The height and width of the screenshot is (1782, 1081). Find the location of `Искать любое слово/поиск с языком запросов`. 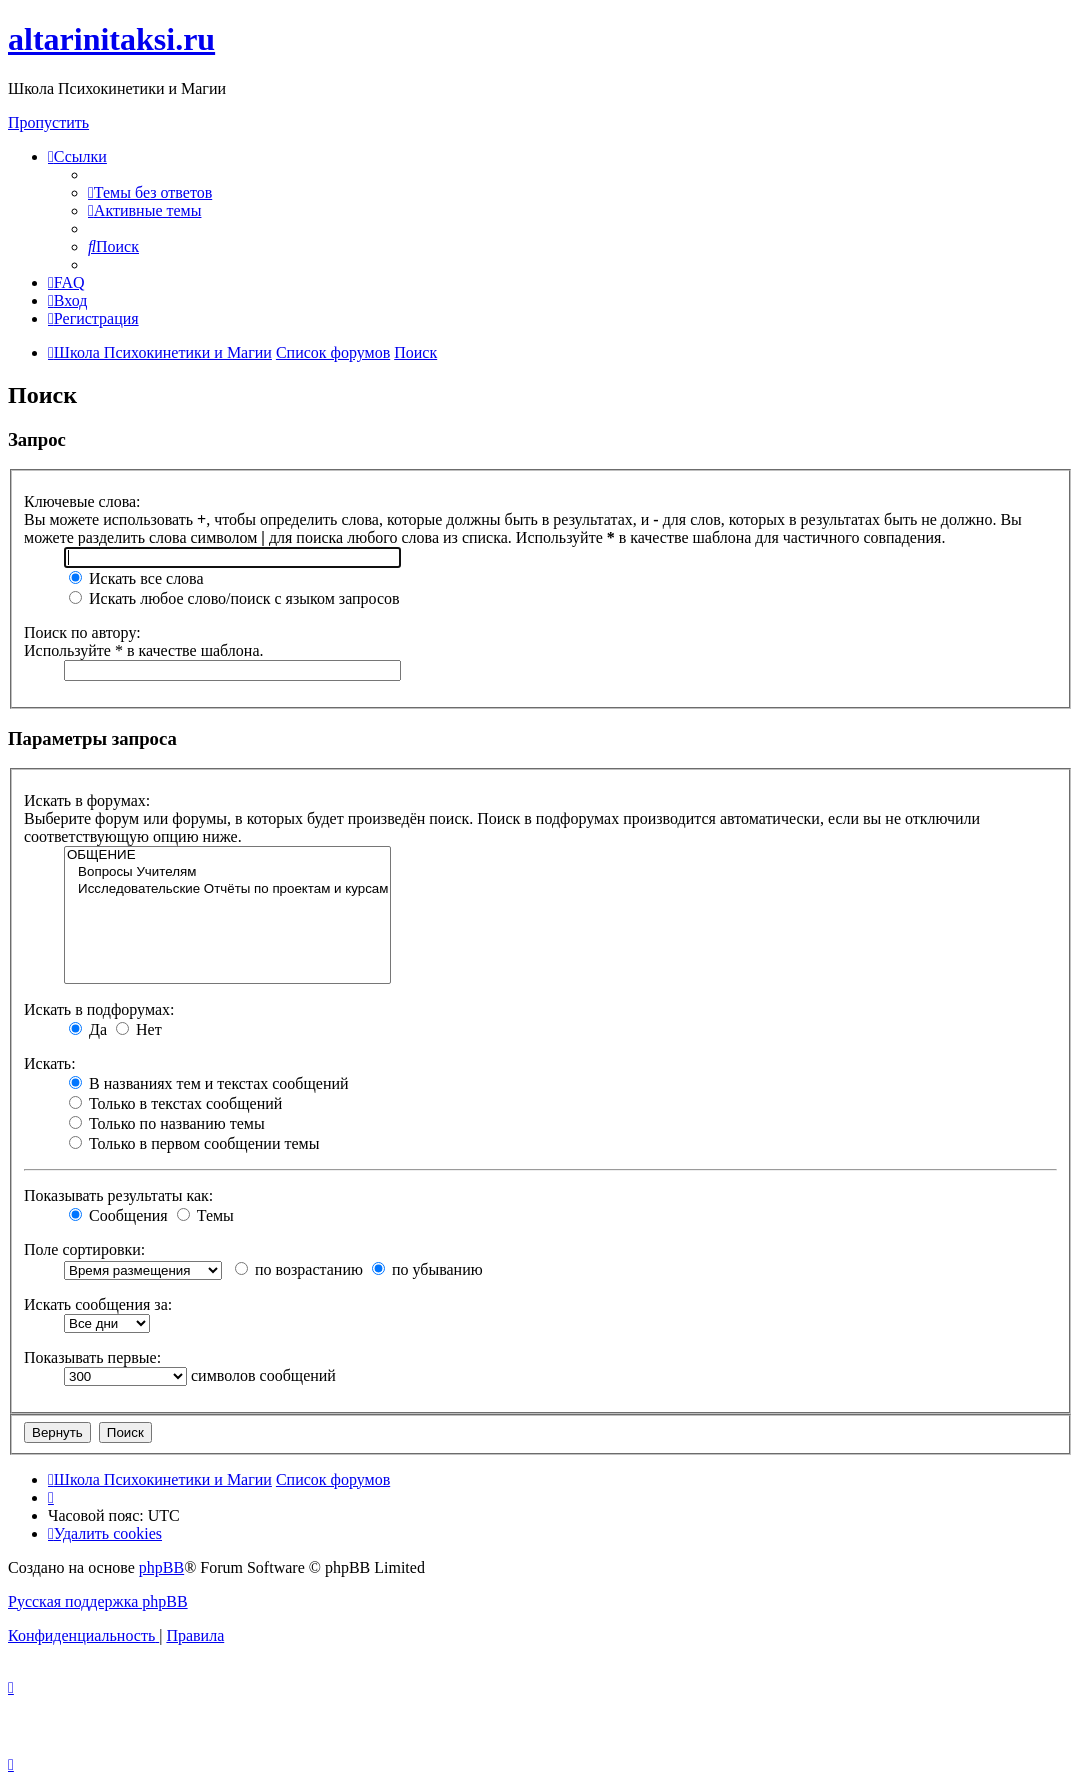

Искать любое слово/поиск с языком запросов is located at coordinates (234, 598).